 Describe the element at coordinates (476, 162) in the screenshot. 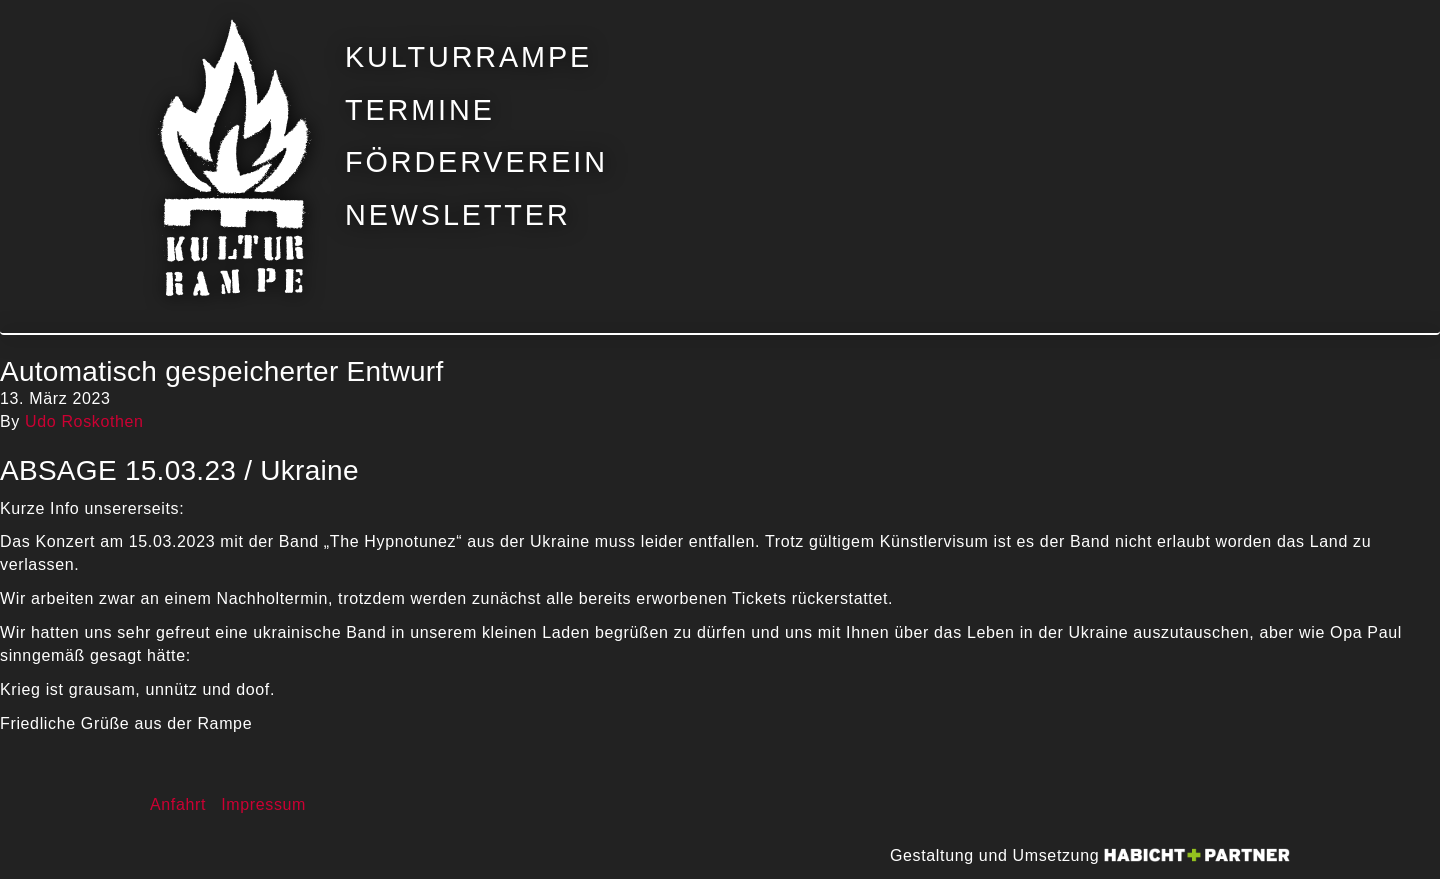

I see `Förderverein` at that location.